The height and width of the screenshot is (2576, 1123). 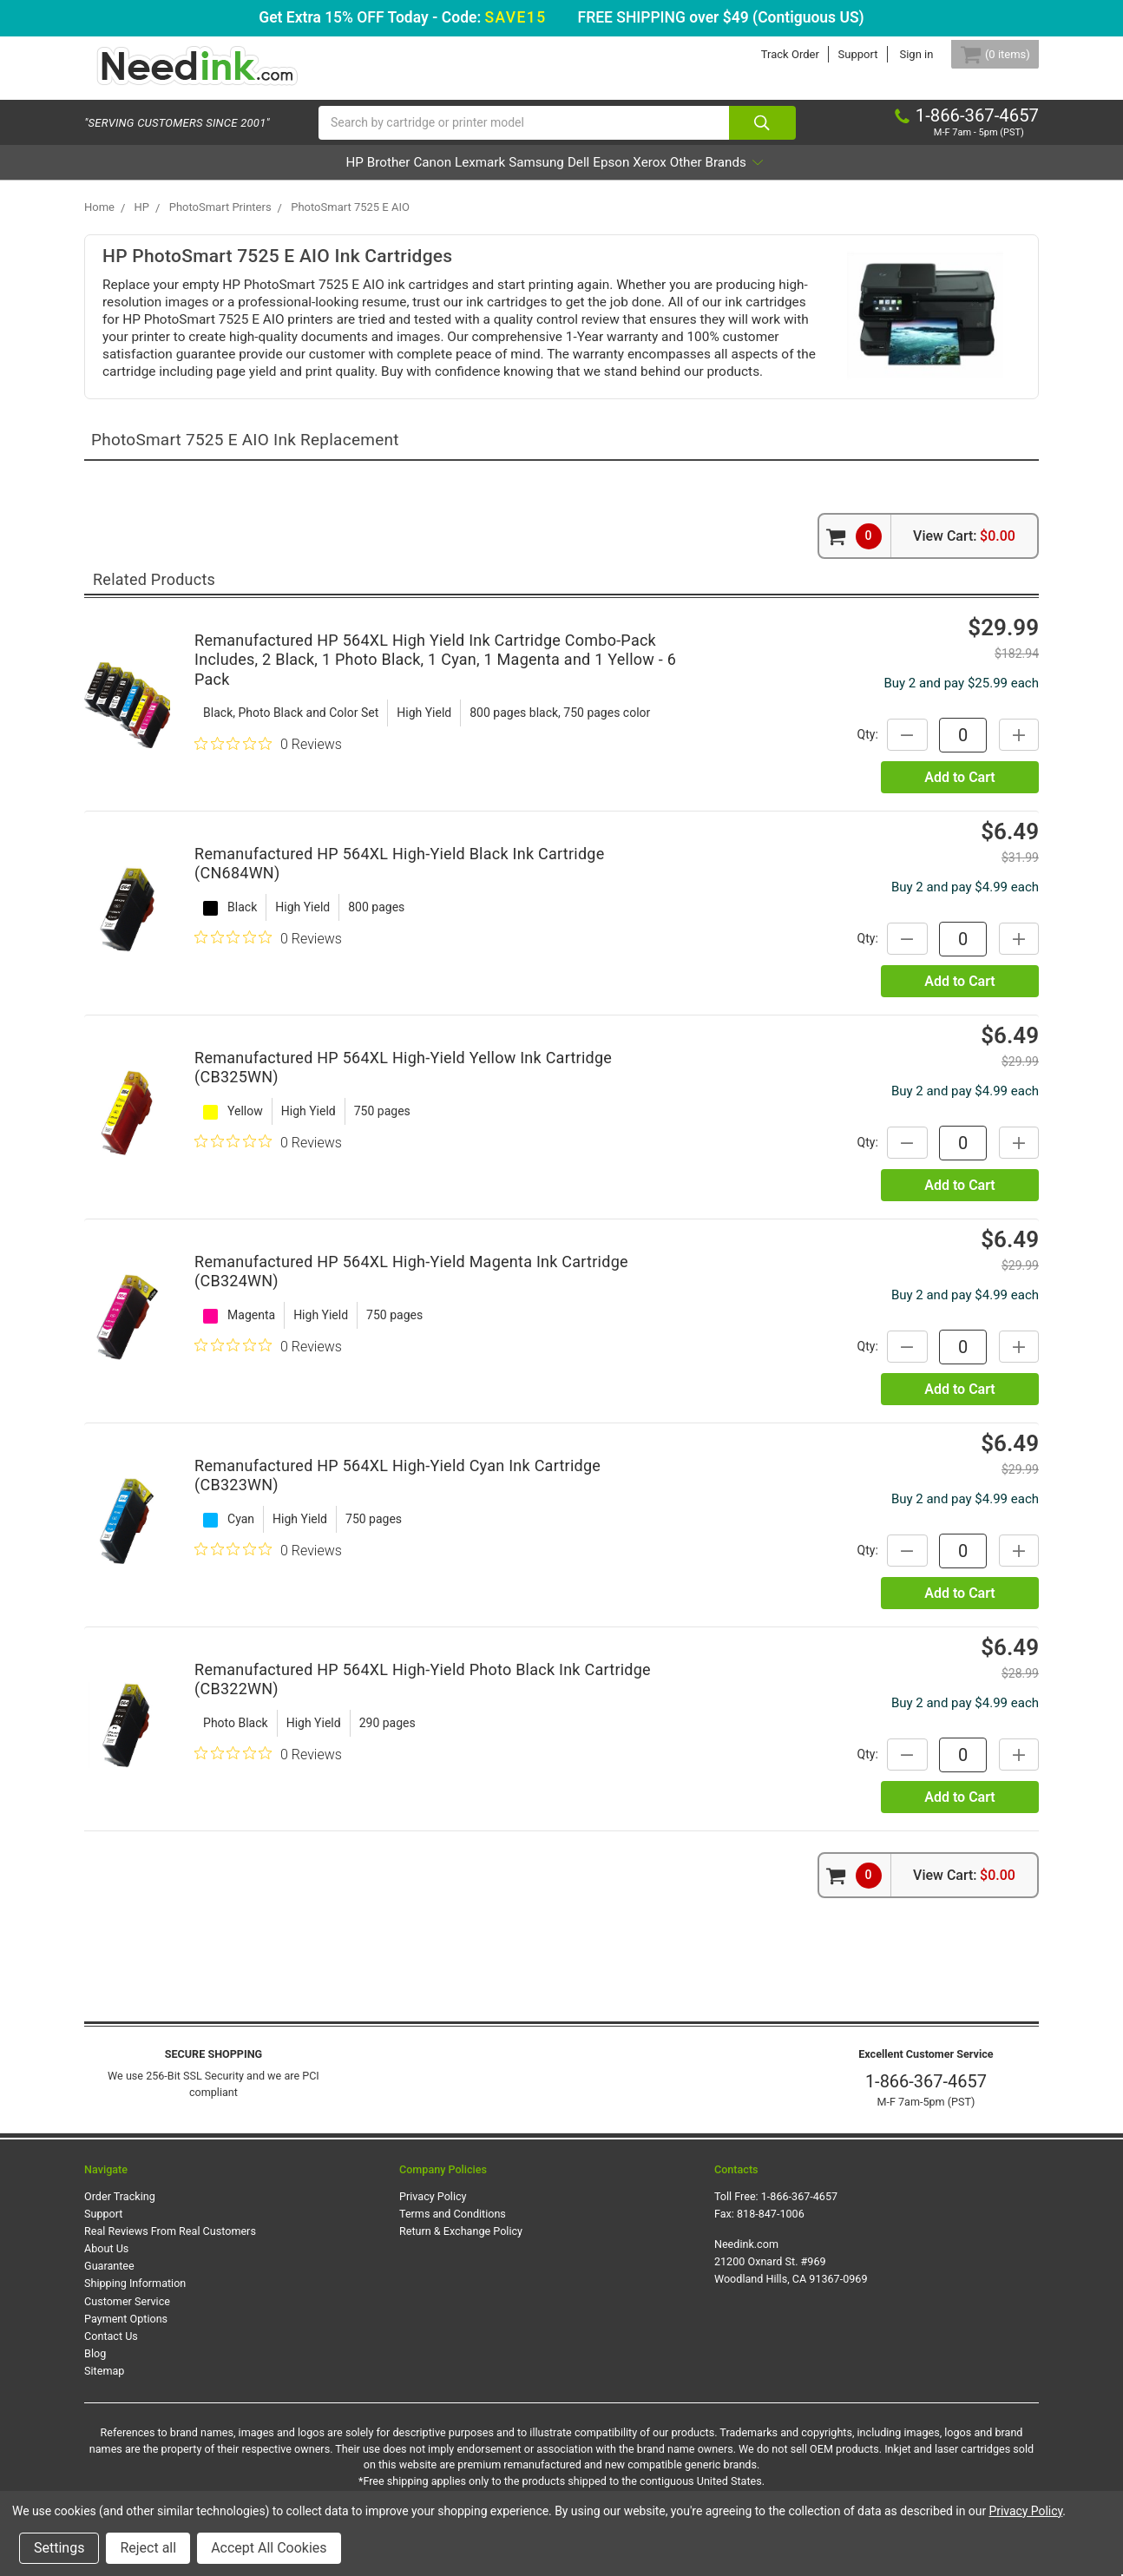 What do you see at coordinates (135, 2297) in the screenshot?
I see `Shipping Information` at bounding box center [135, 2297].